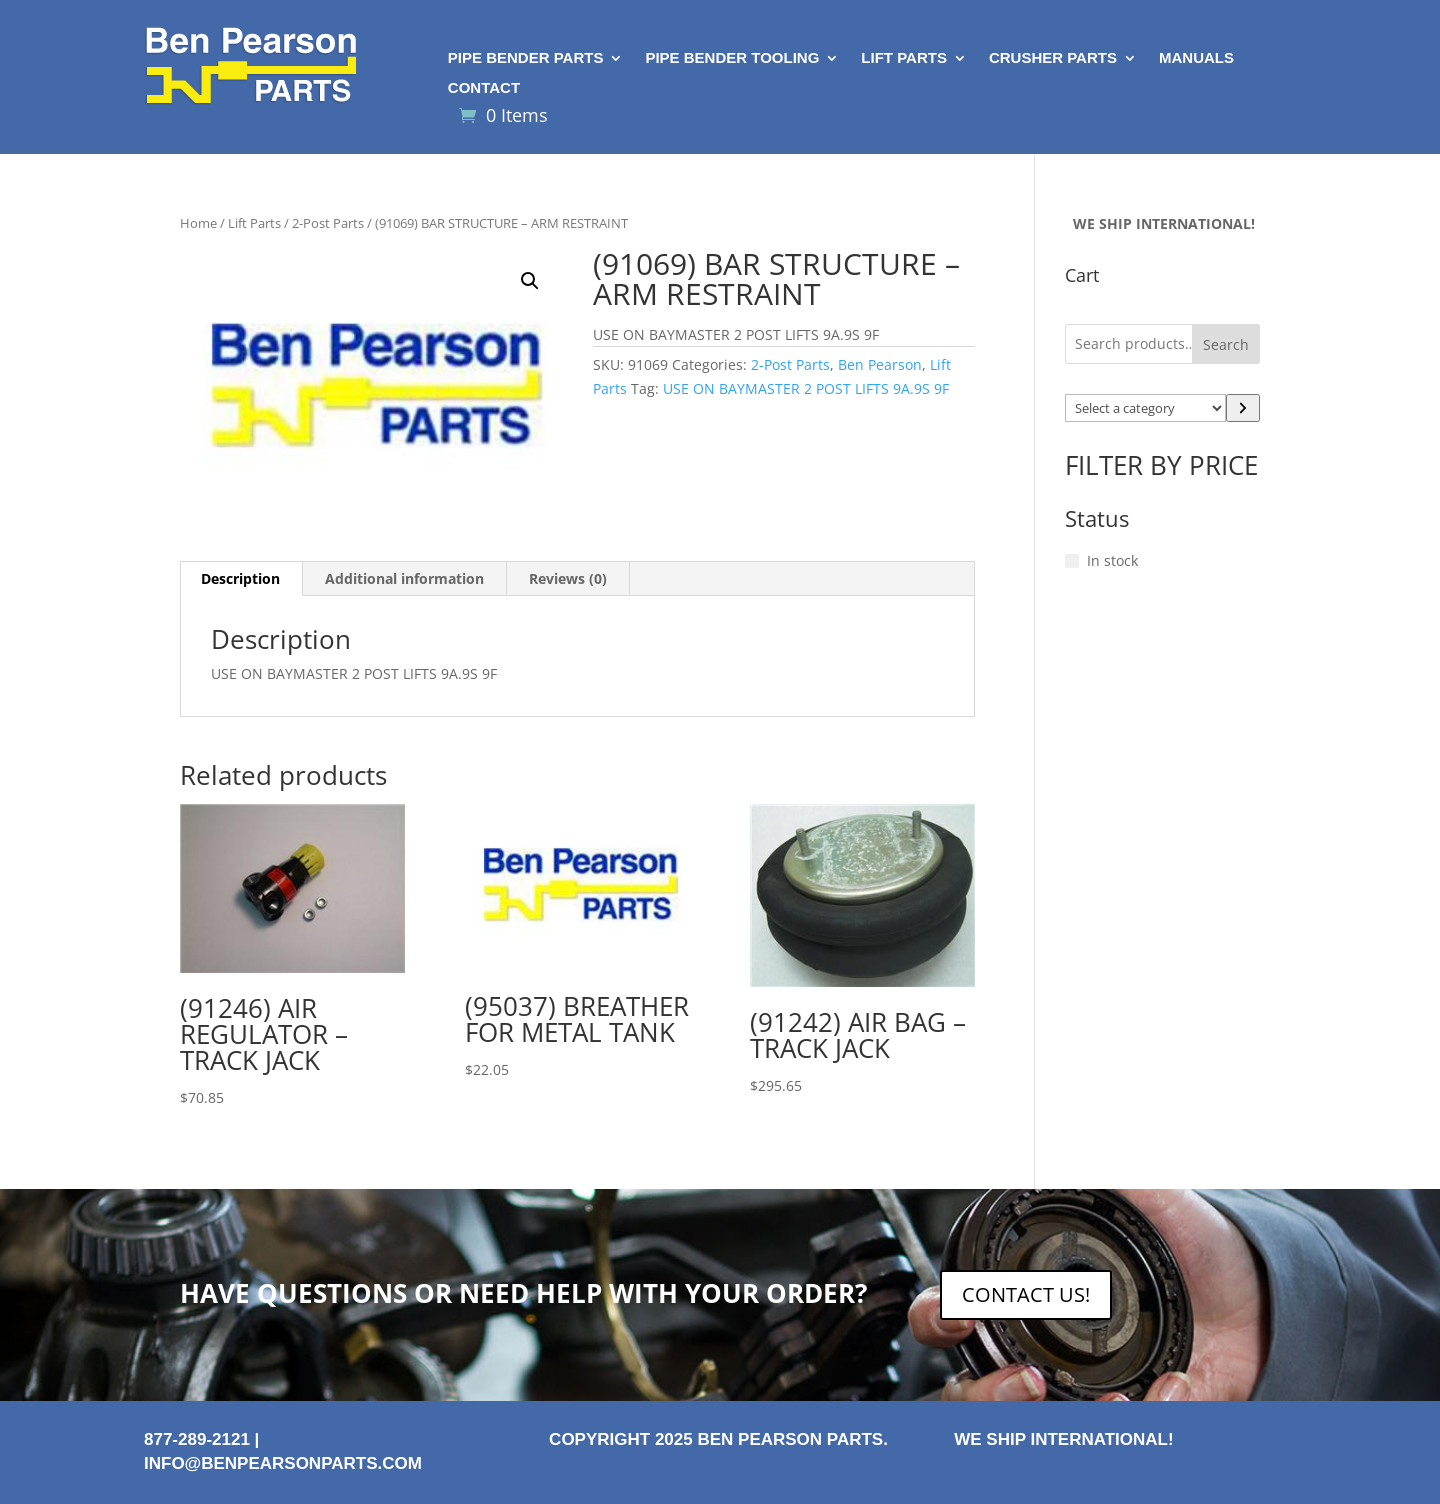 The width and height of the screenshot is (1440, 1504). I want to click on [In stock], so click(1072, 561).